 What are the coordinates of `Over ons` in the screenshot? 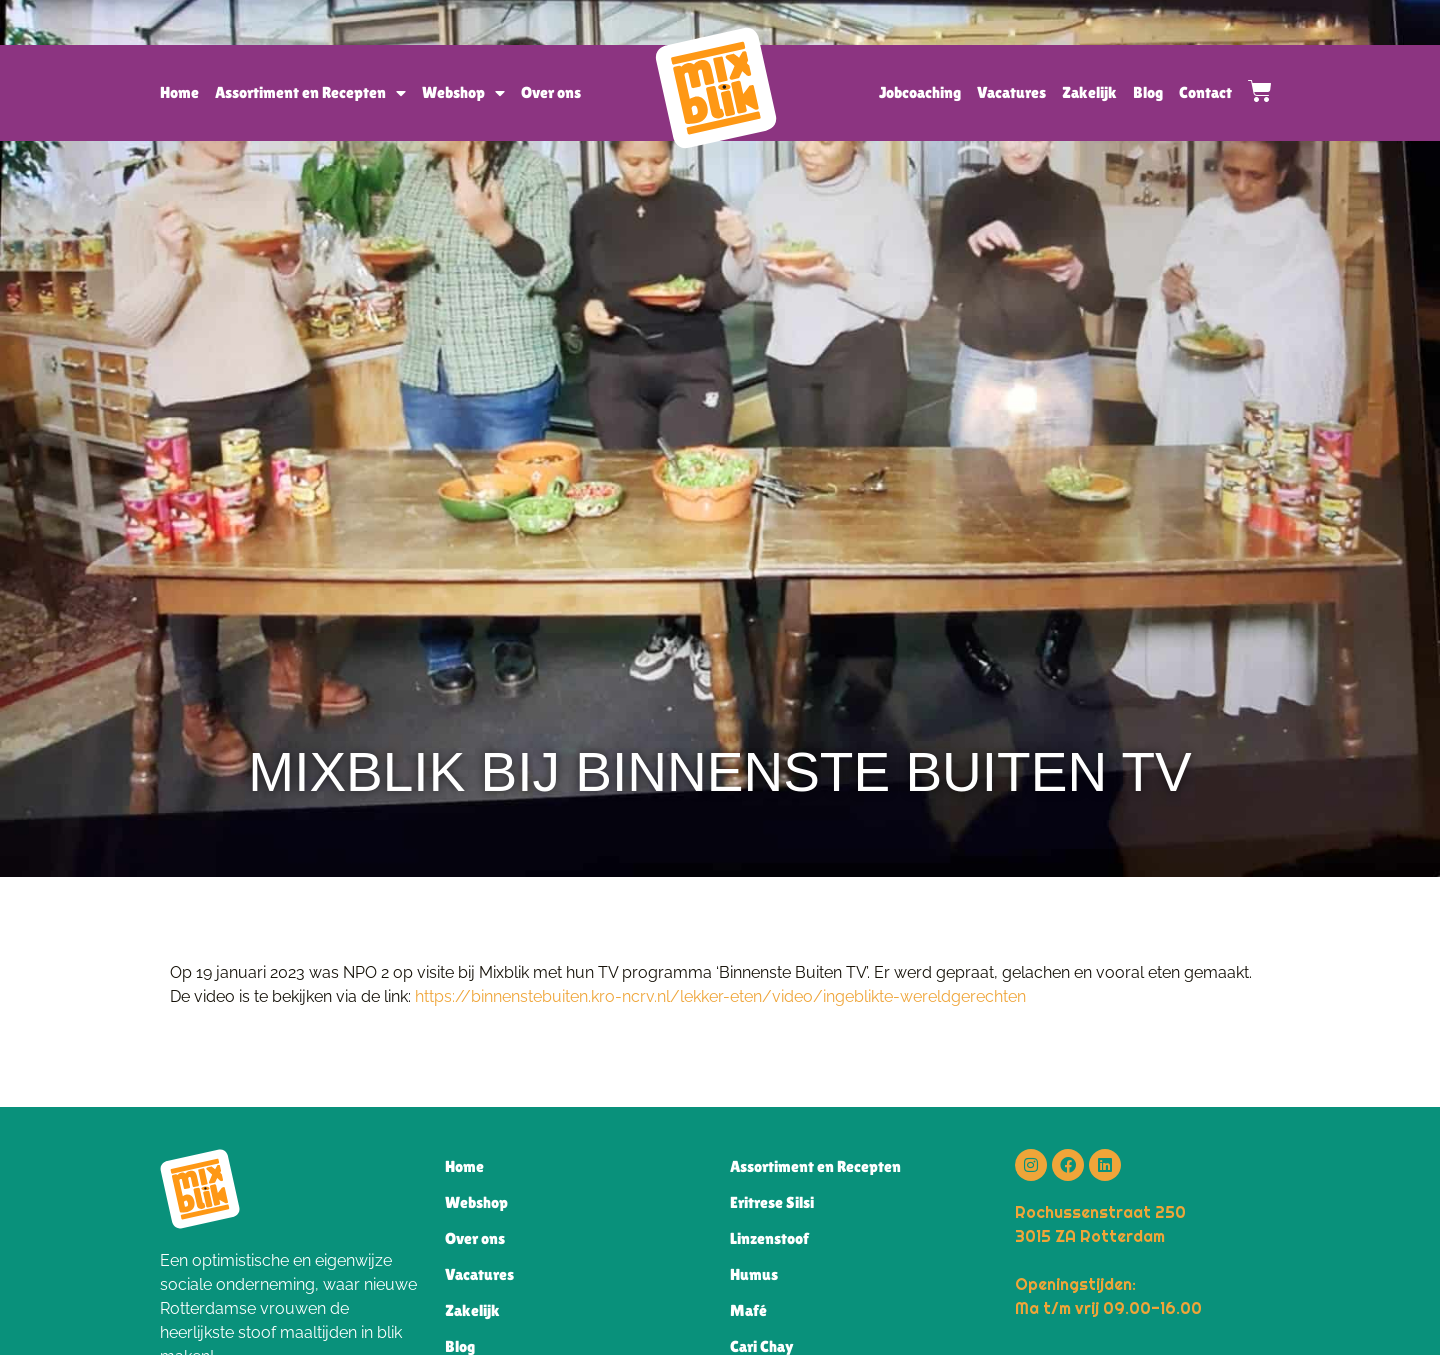 It's located at (551, 92).